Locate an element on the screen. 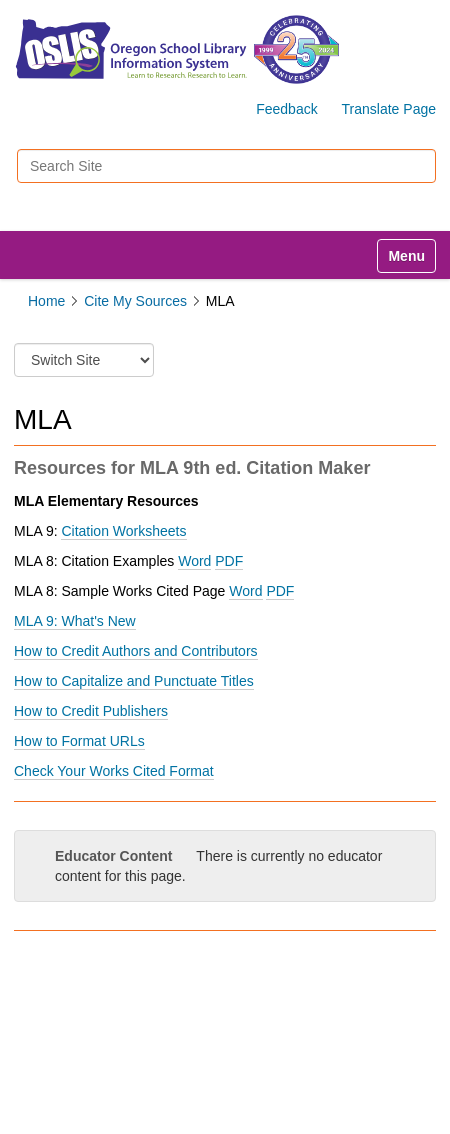 The image size is (450, 1134). Feedback is located at coordinates (286, 109).